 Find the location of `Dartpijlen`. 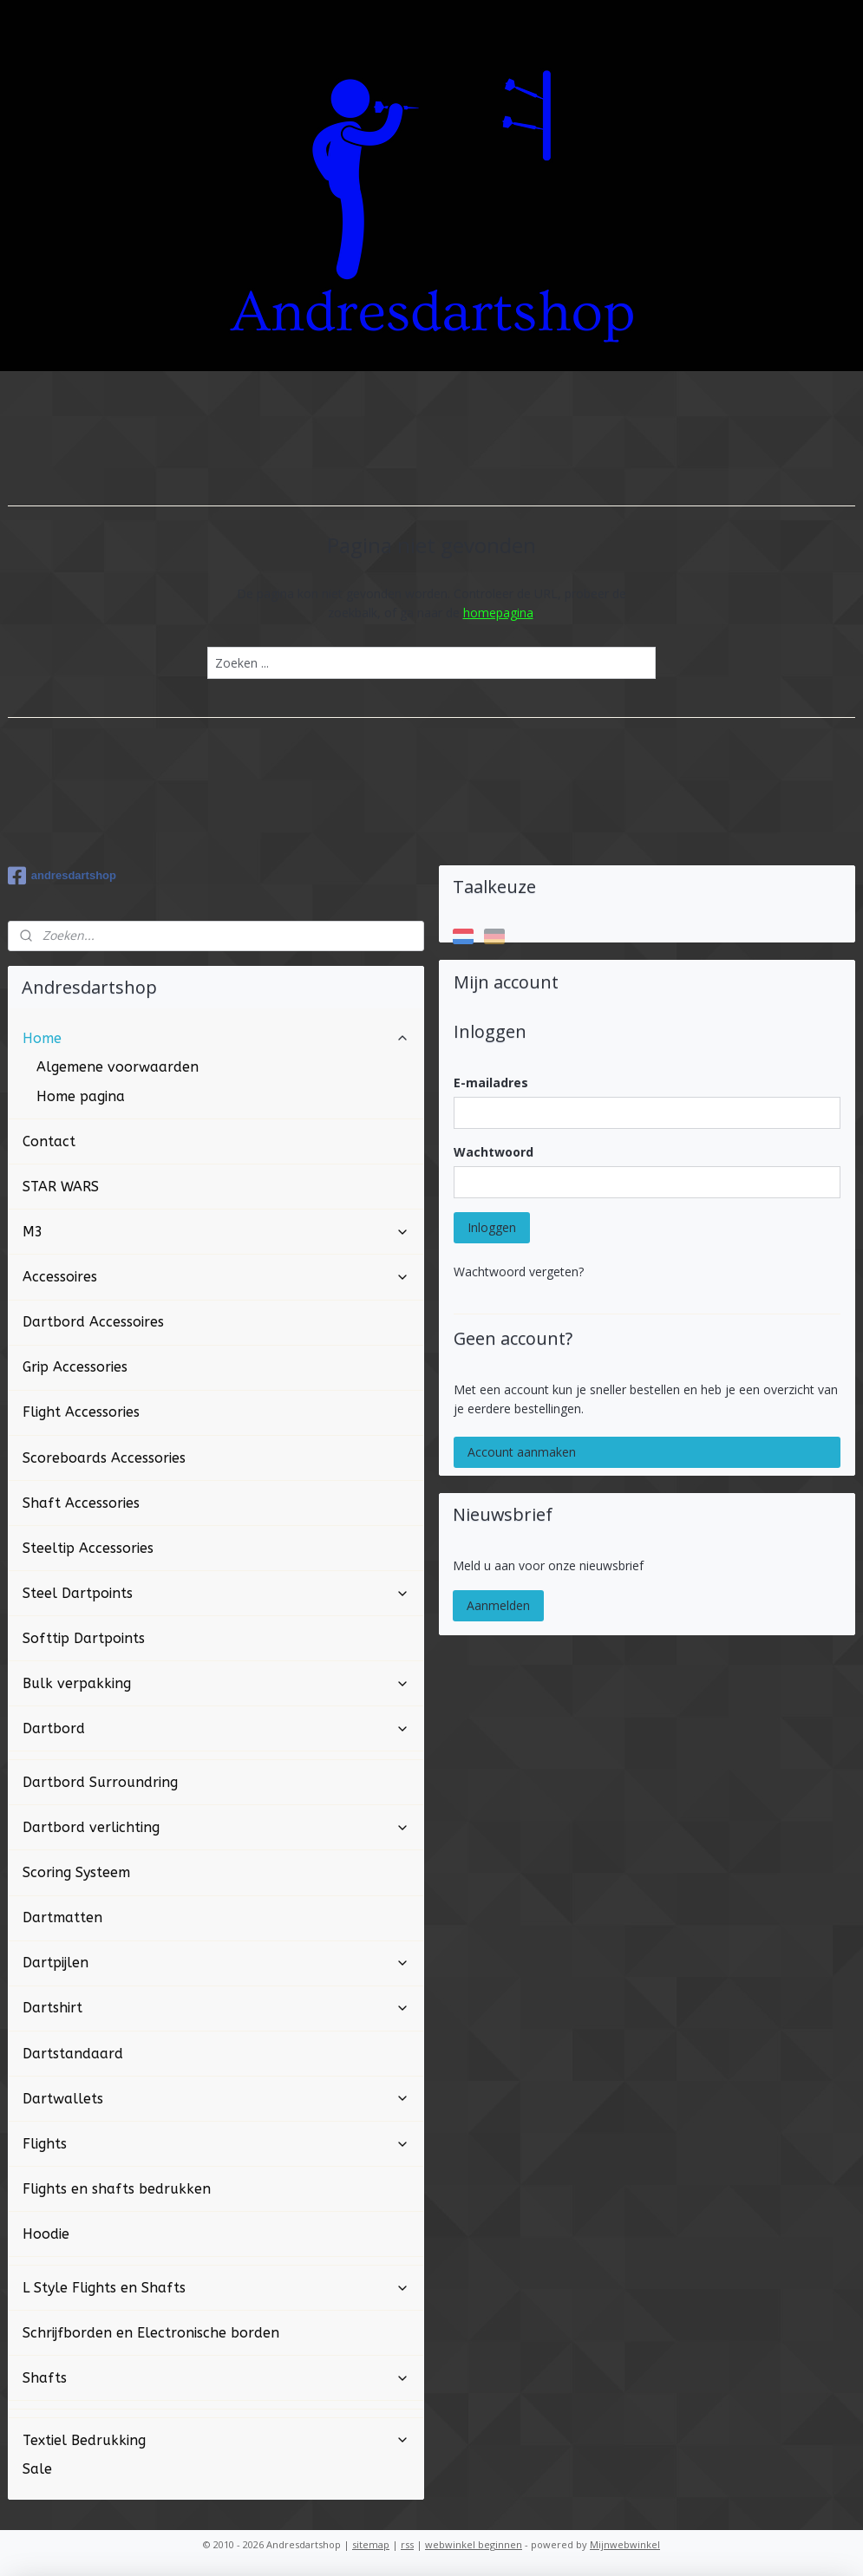

Dartpijlen is located at coordinates (216, 1962).